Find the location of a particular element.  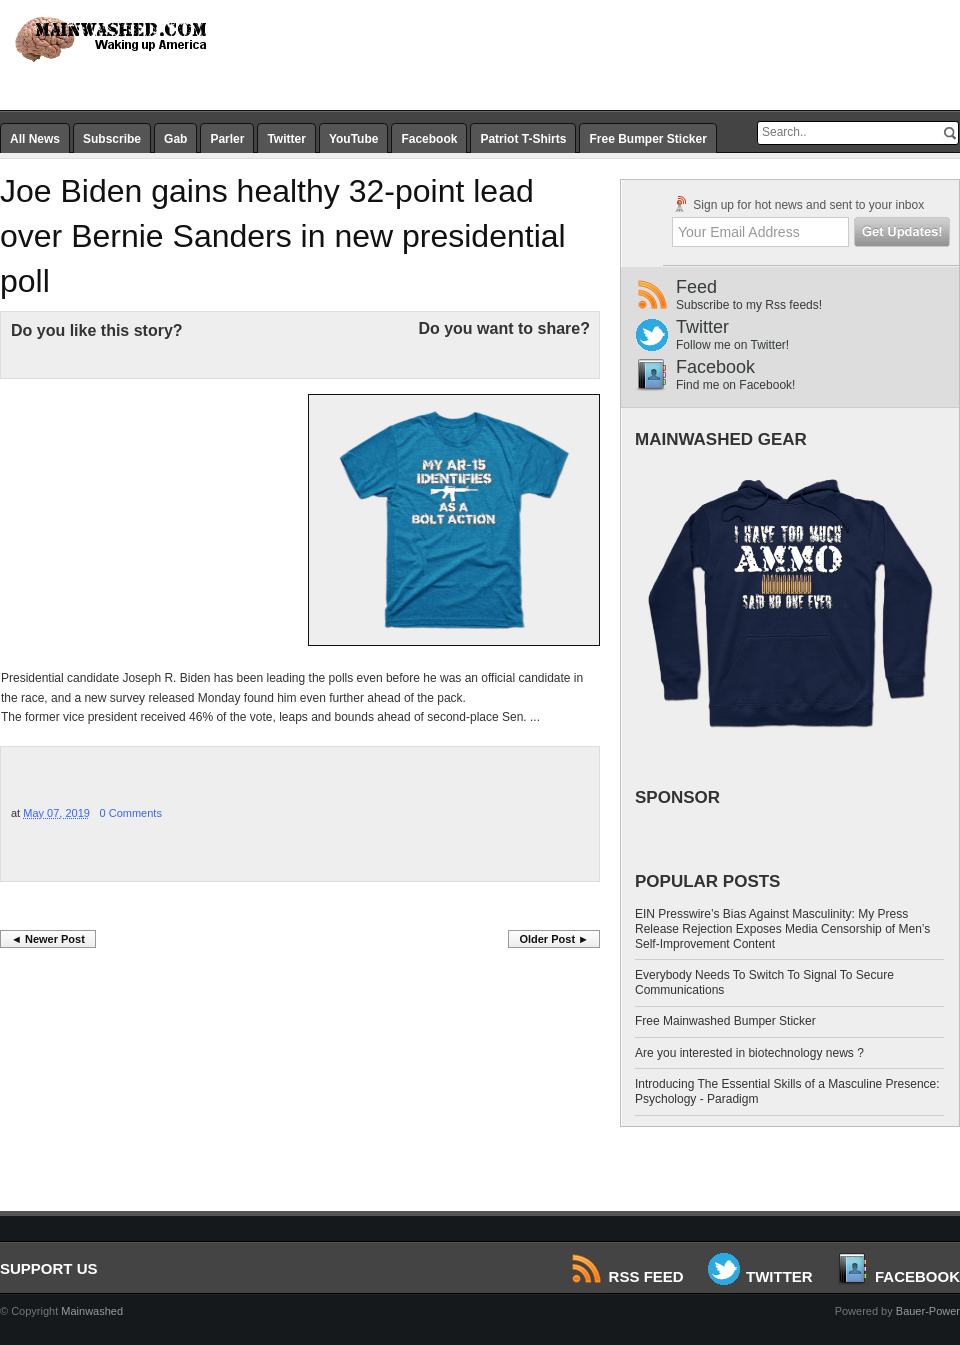

Subscribe is located at coordinates (112, 139).